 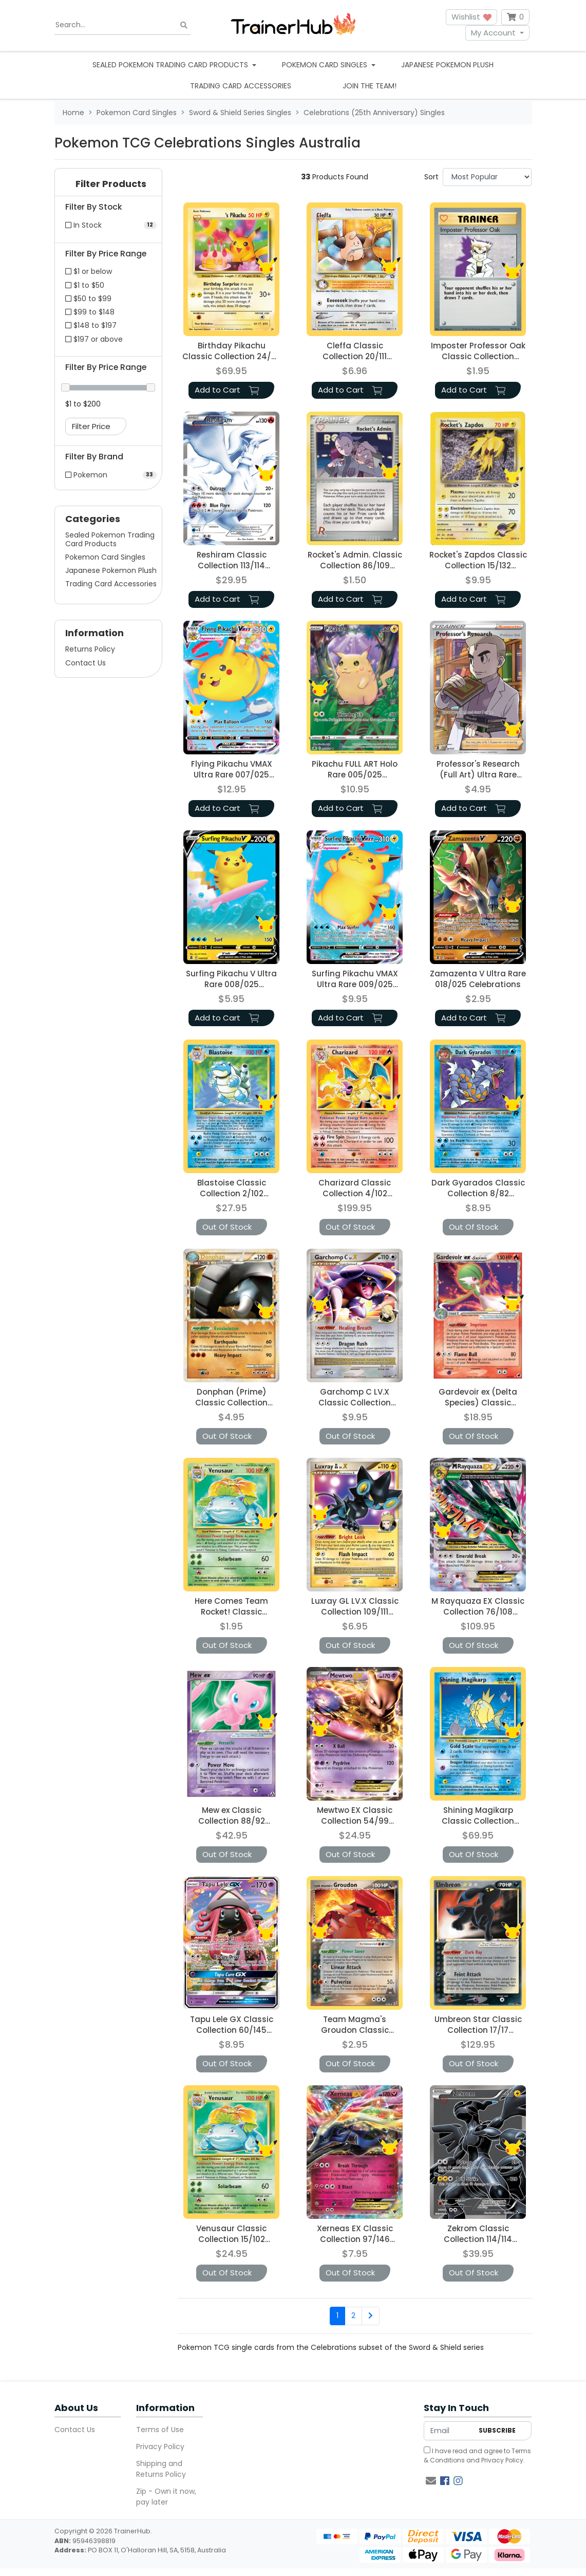 What do you see at coordinates (105, 557) in the screenshot?
I see `Pokemon Card Singles` at bounding box center [105, 557].